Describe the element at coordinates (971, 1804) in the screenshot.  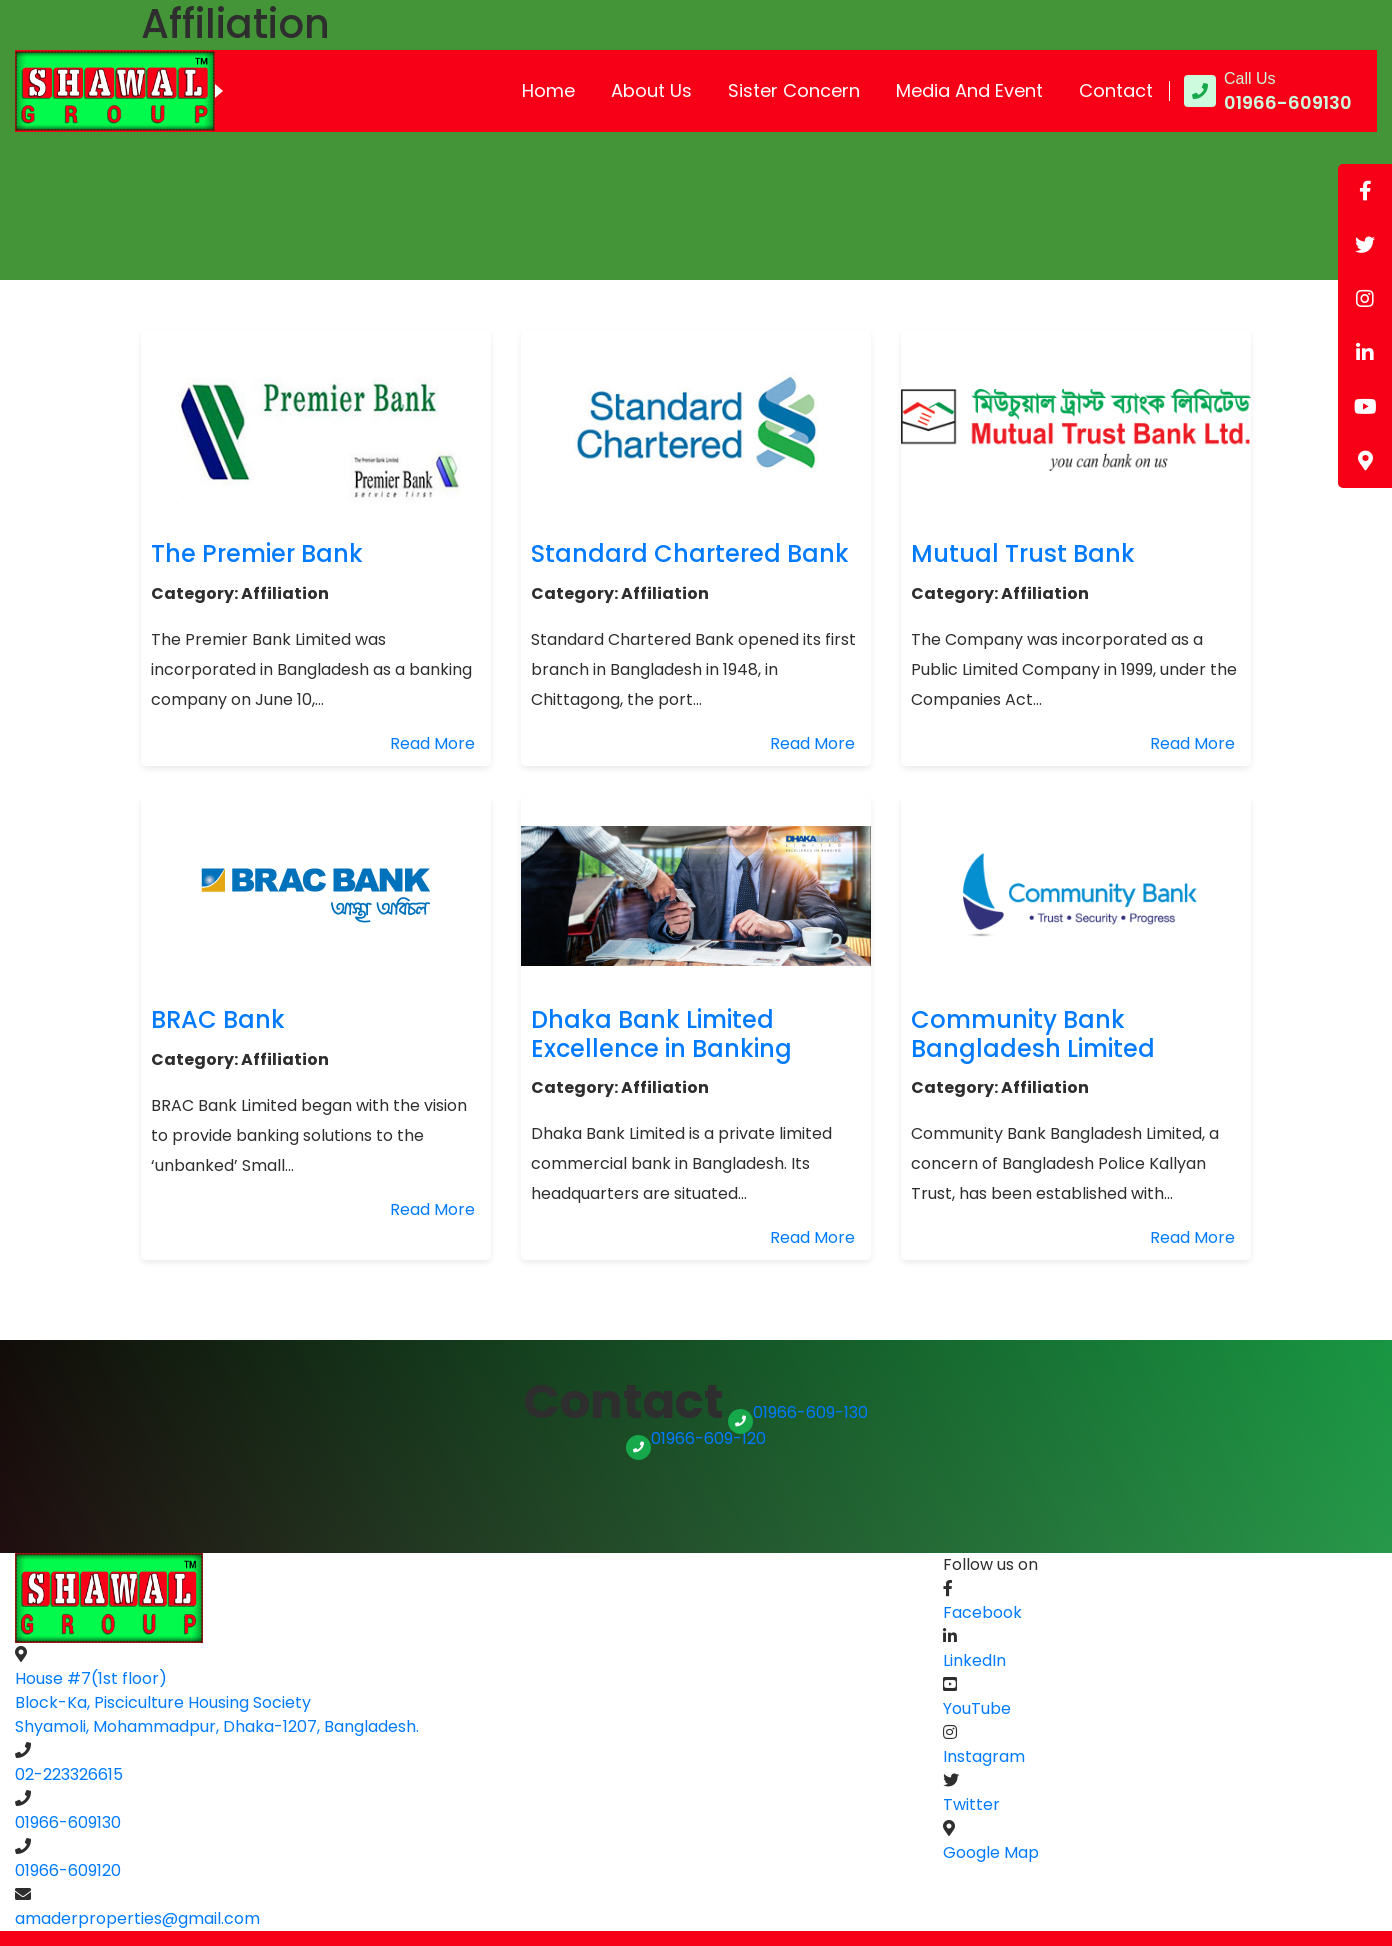
I see `Twitter` at that location.